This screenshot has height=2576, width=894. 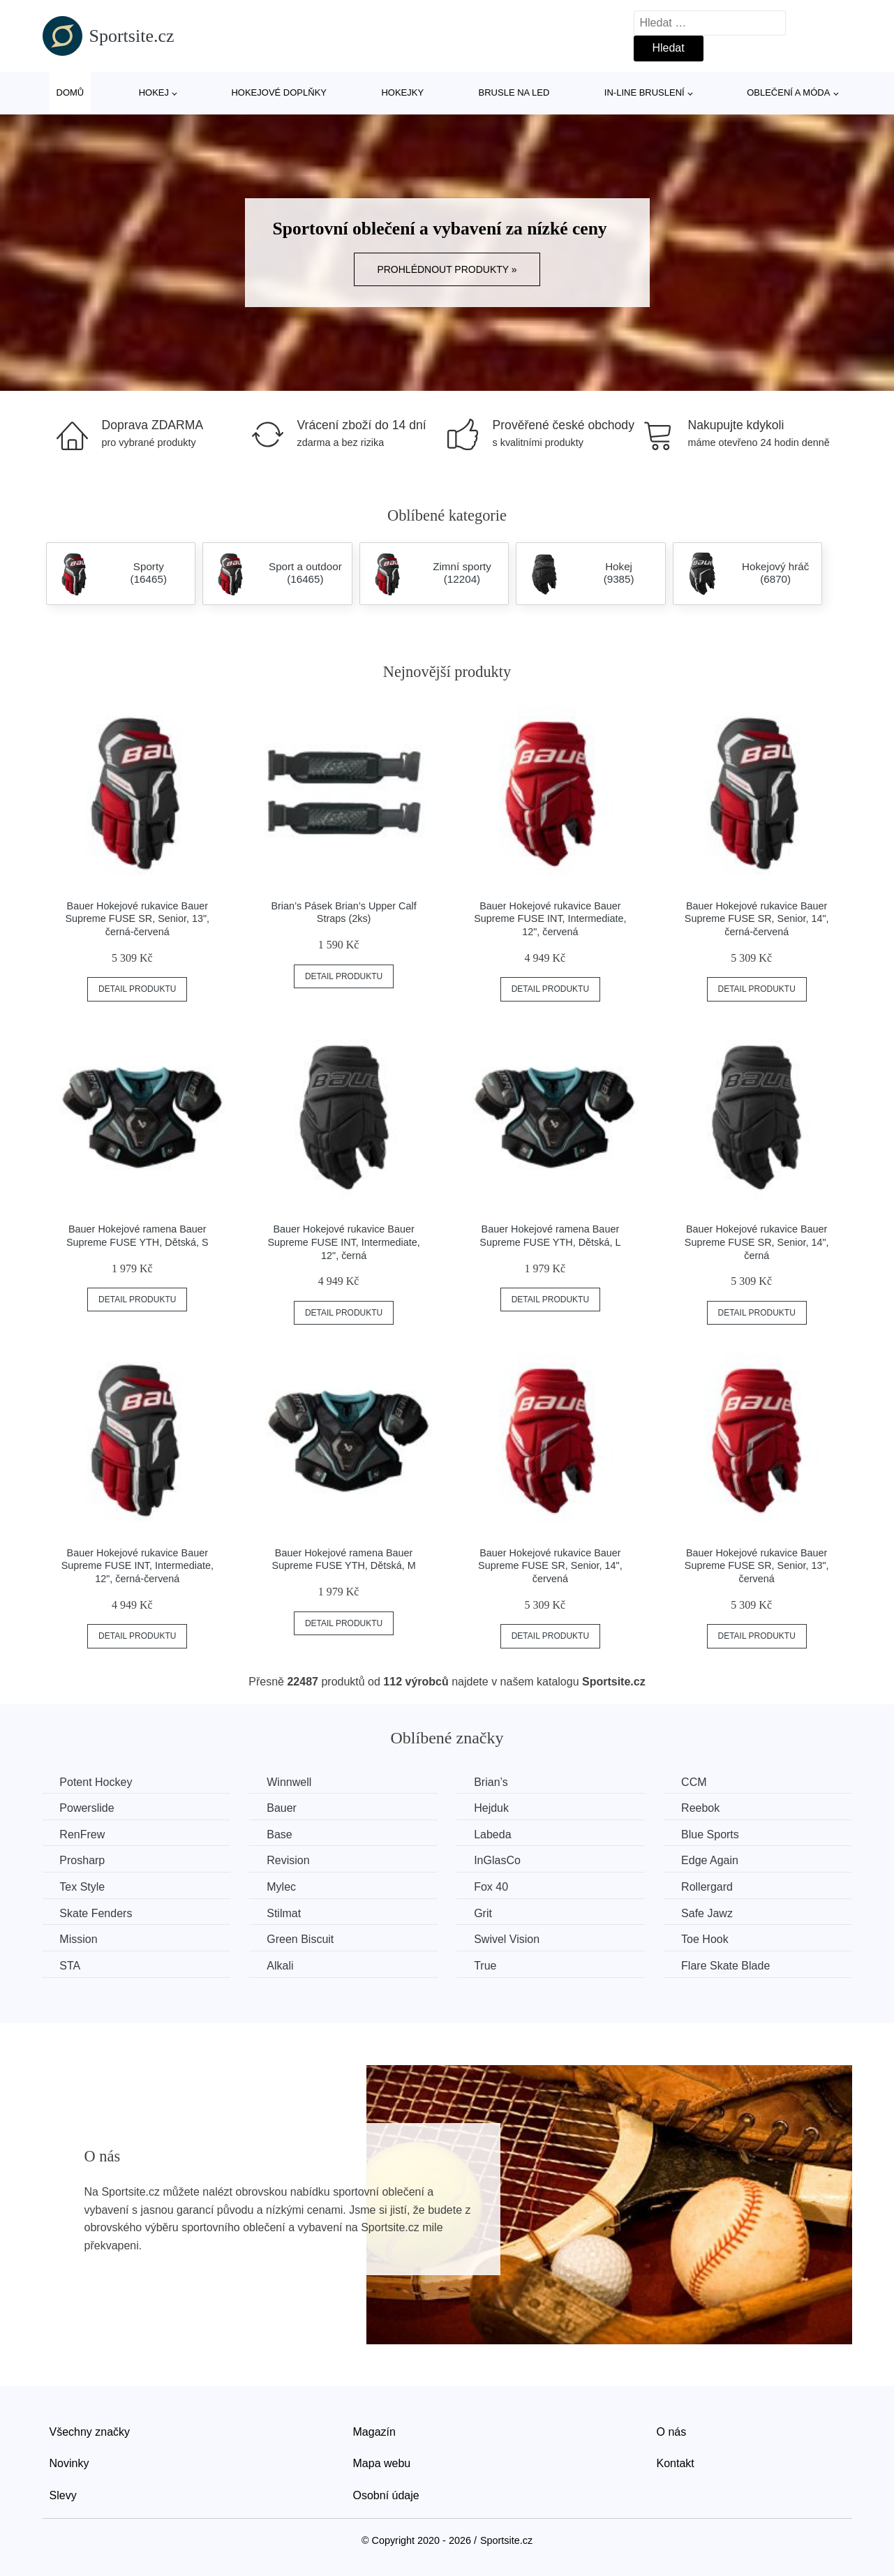 What do you see at coordinates (280, 1966) in the screenshot?
I see `Alkali` at bounding box center [280, 1966].